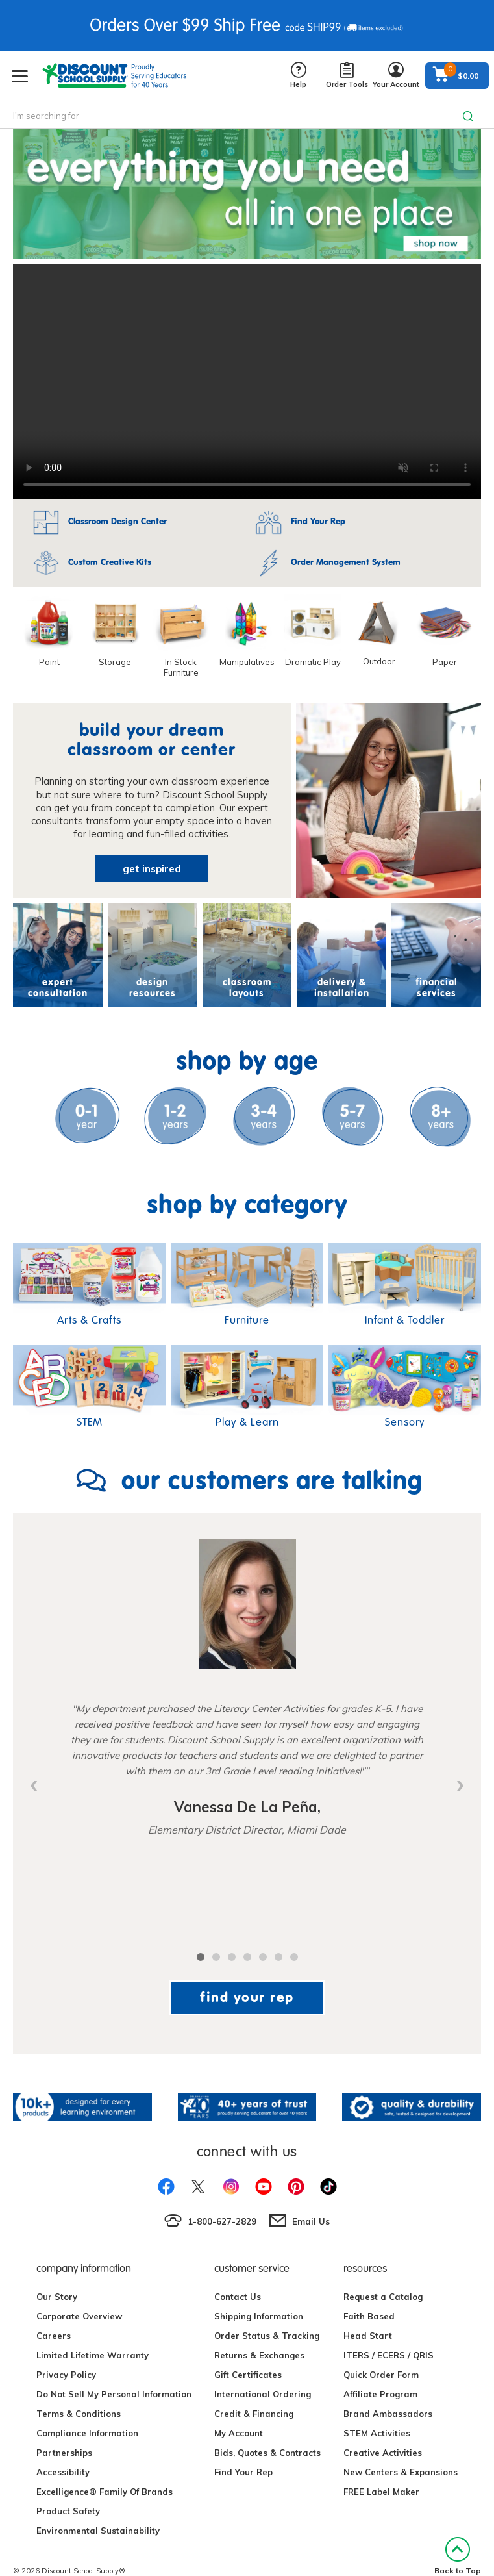 The width and height of the screenshot is (494, 2576). Describe the element at coordinates (79, 2316) in the screenshot. I see `Corporate Overview` at that location.